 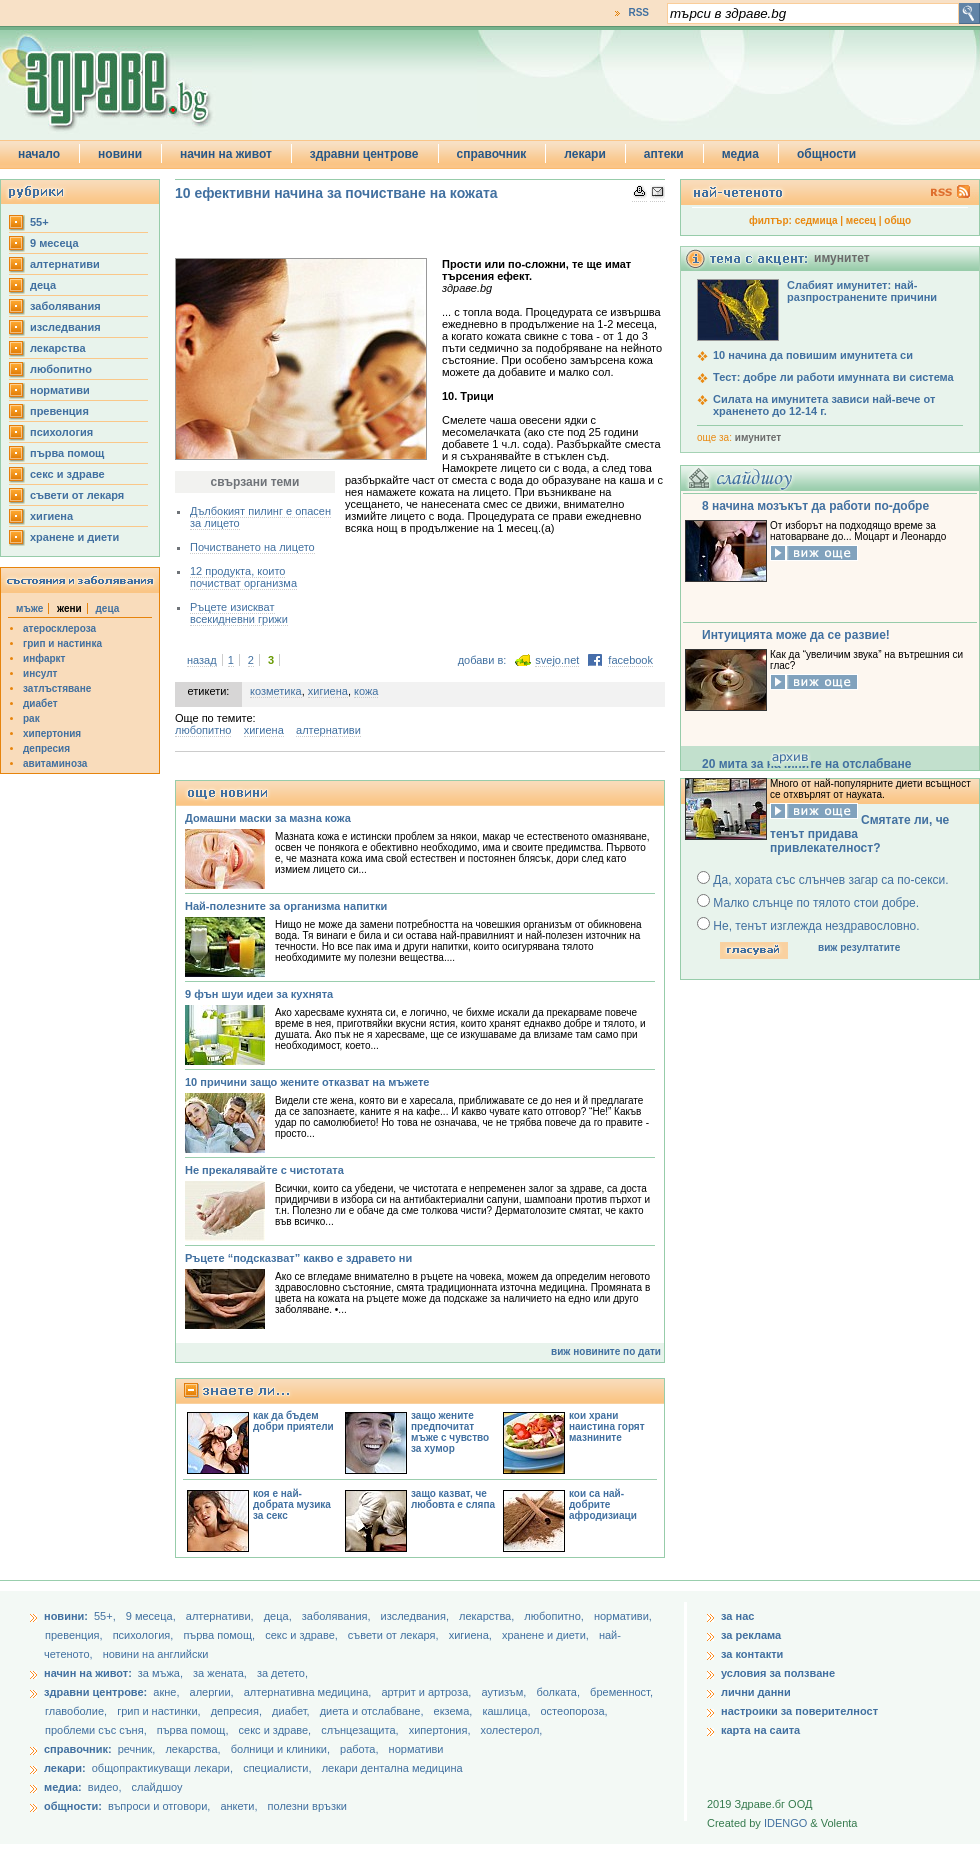 What do you see at coordinates (303, 1635) in the screenshot?
I see `секс и здраве,` at bounding box center [303, 1635].